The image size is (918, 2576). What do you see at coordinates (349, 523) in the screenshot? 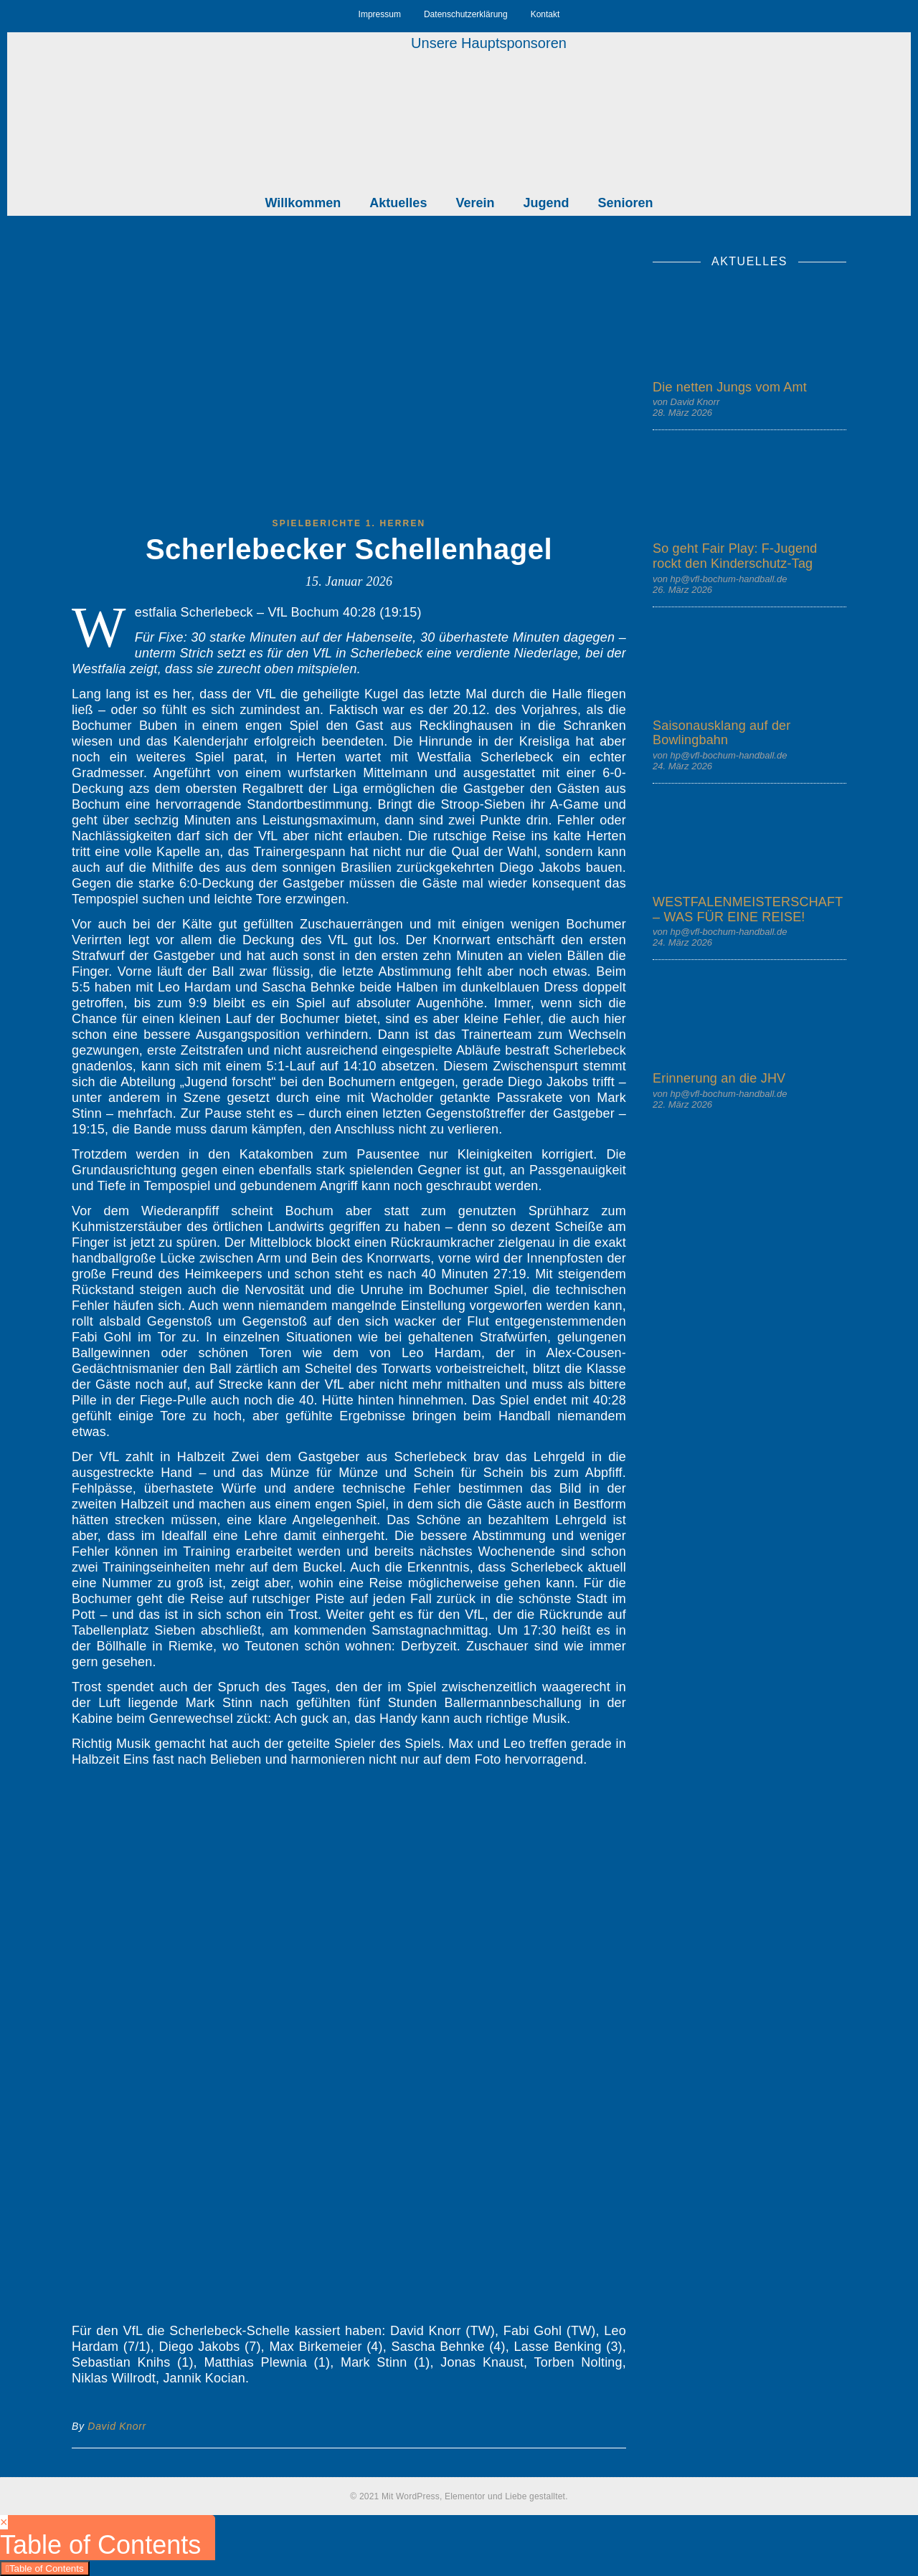
I see `Spielberichte 1. Herren` at bounding box center [349, 523].